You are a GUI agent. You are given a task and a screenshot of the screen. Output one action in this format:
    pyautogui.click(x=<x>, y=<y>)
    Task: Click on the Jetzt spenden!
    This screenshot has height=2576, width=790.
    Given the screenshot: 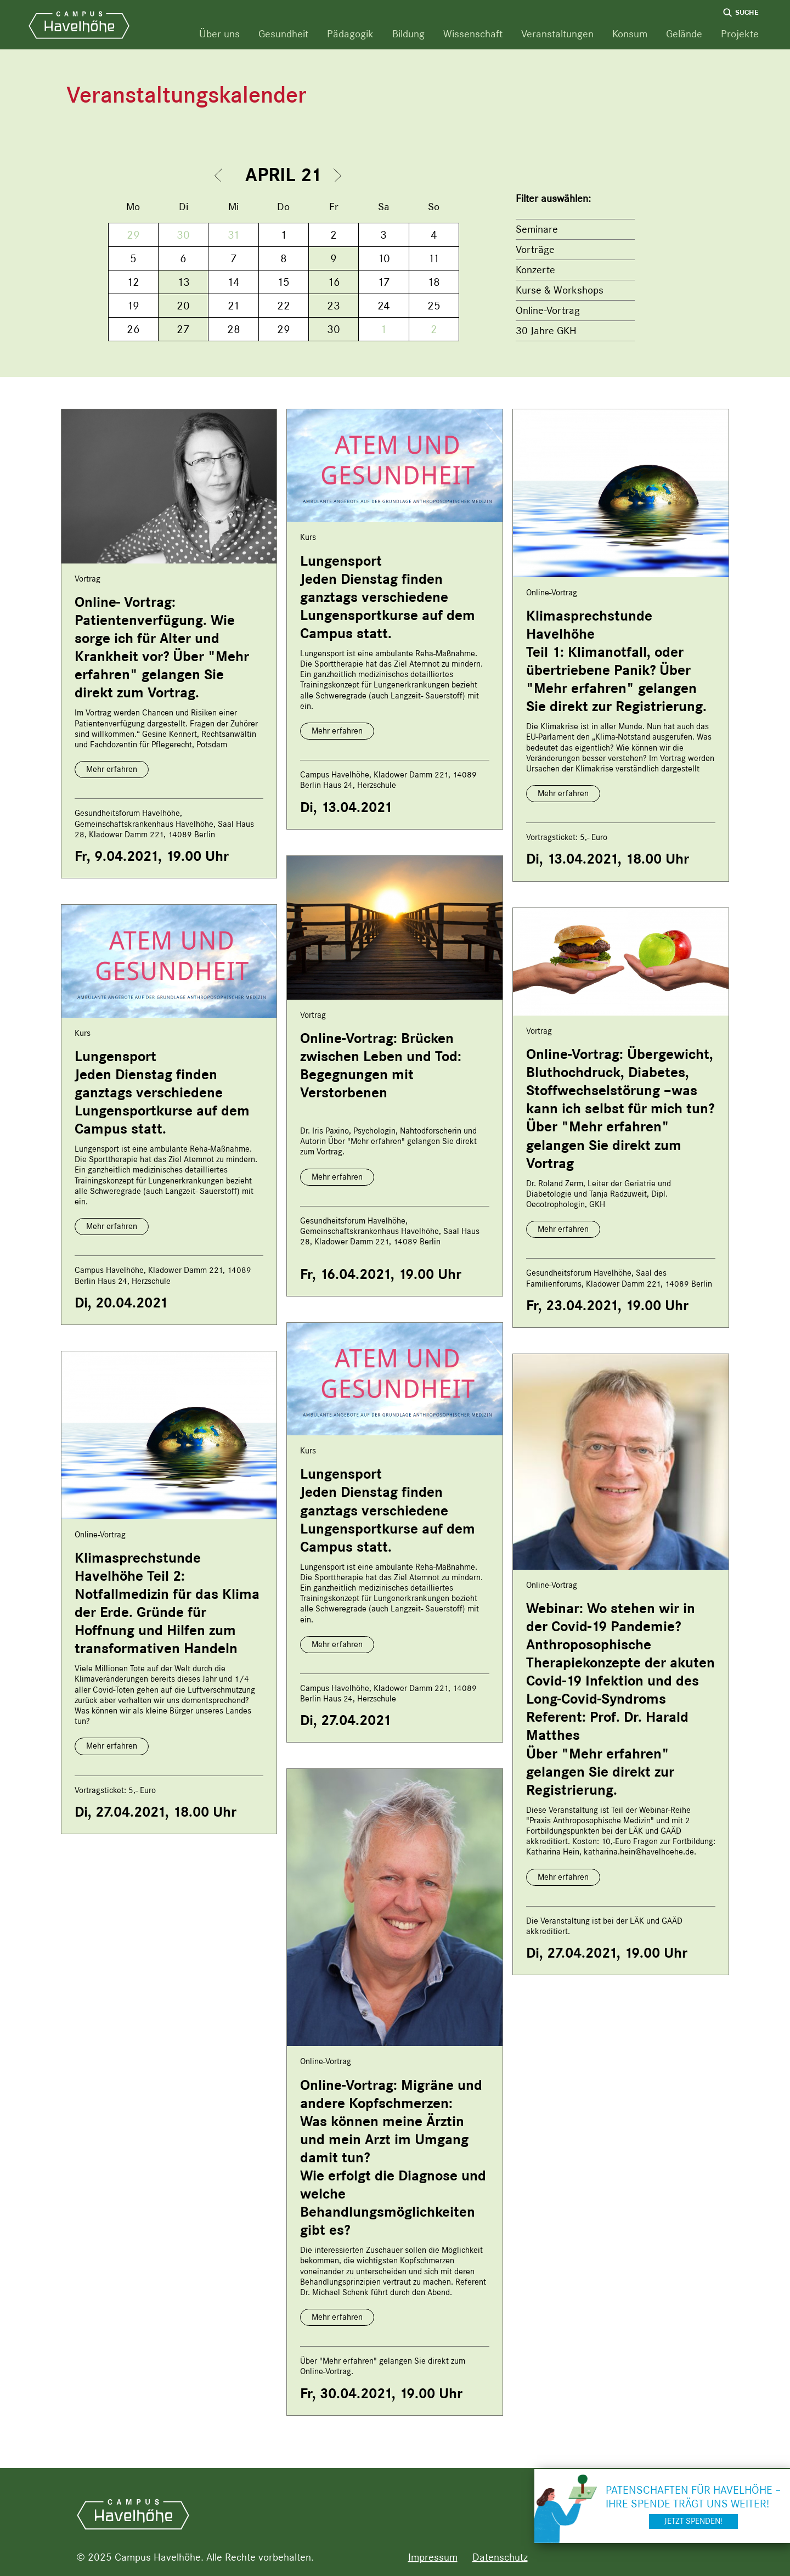 What is the action you would take?
    pyautogui.click(x=693, y=2521)
    